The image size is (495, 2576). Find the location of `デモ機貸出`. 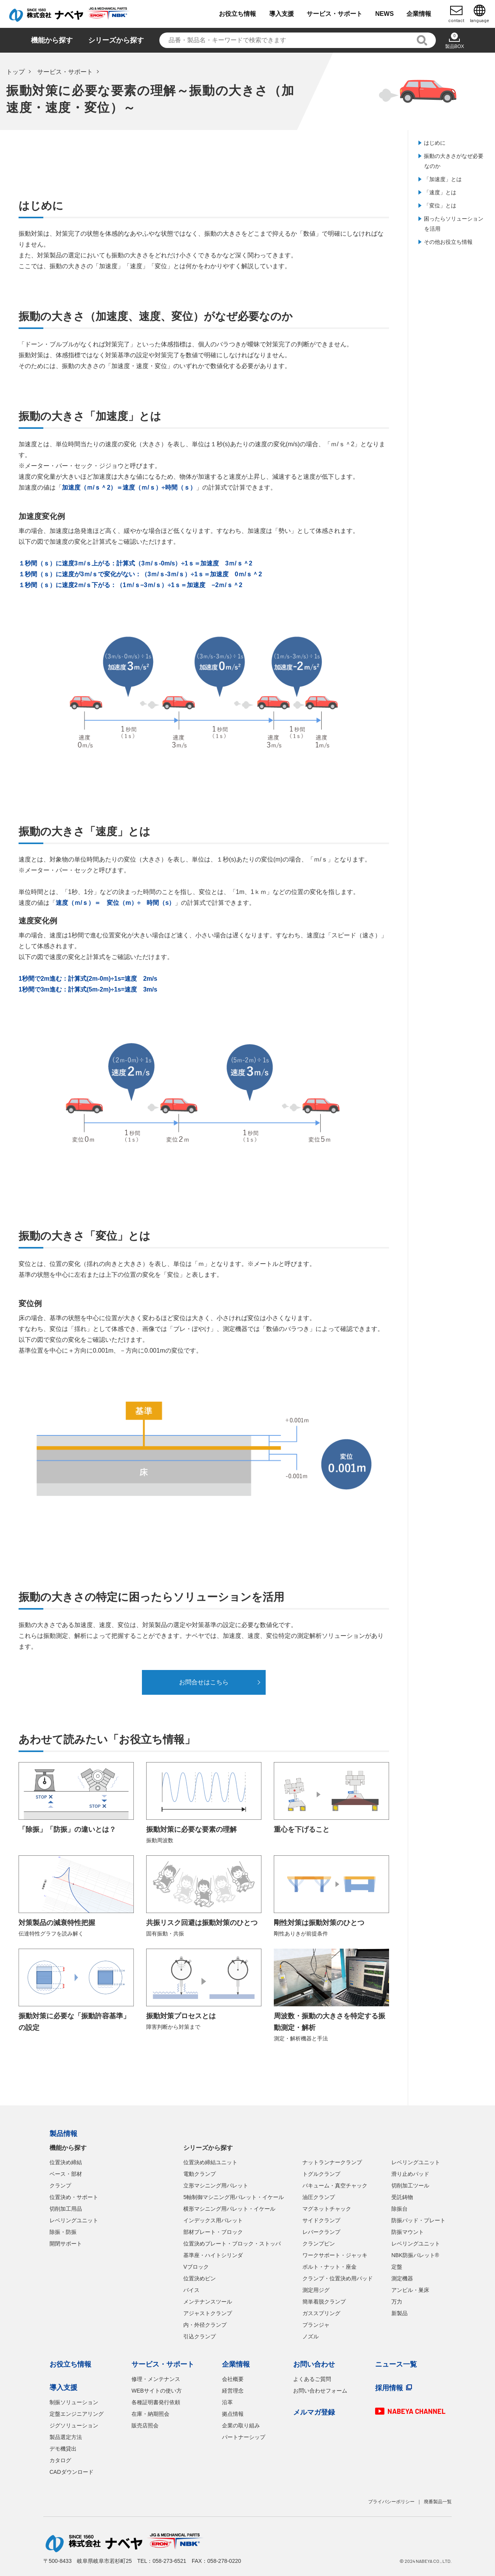

デモ機貸出 is located at coordinates (63, 2449).